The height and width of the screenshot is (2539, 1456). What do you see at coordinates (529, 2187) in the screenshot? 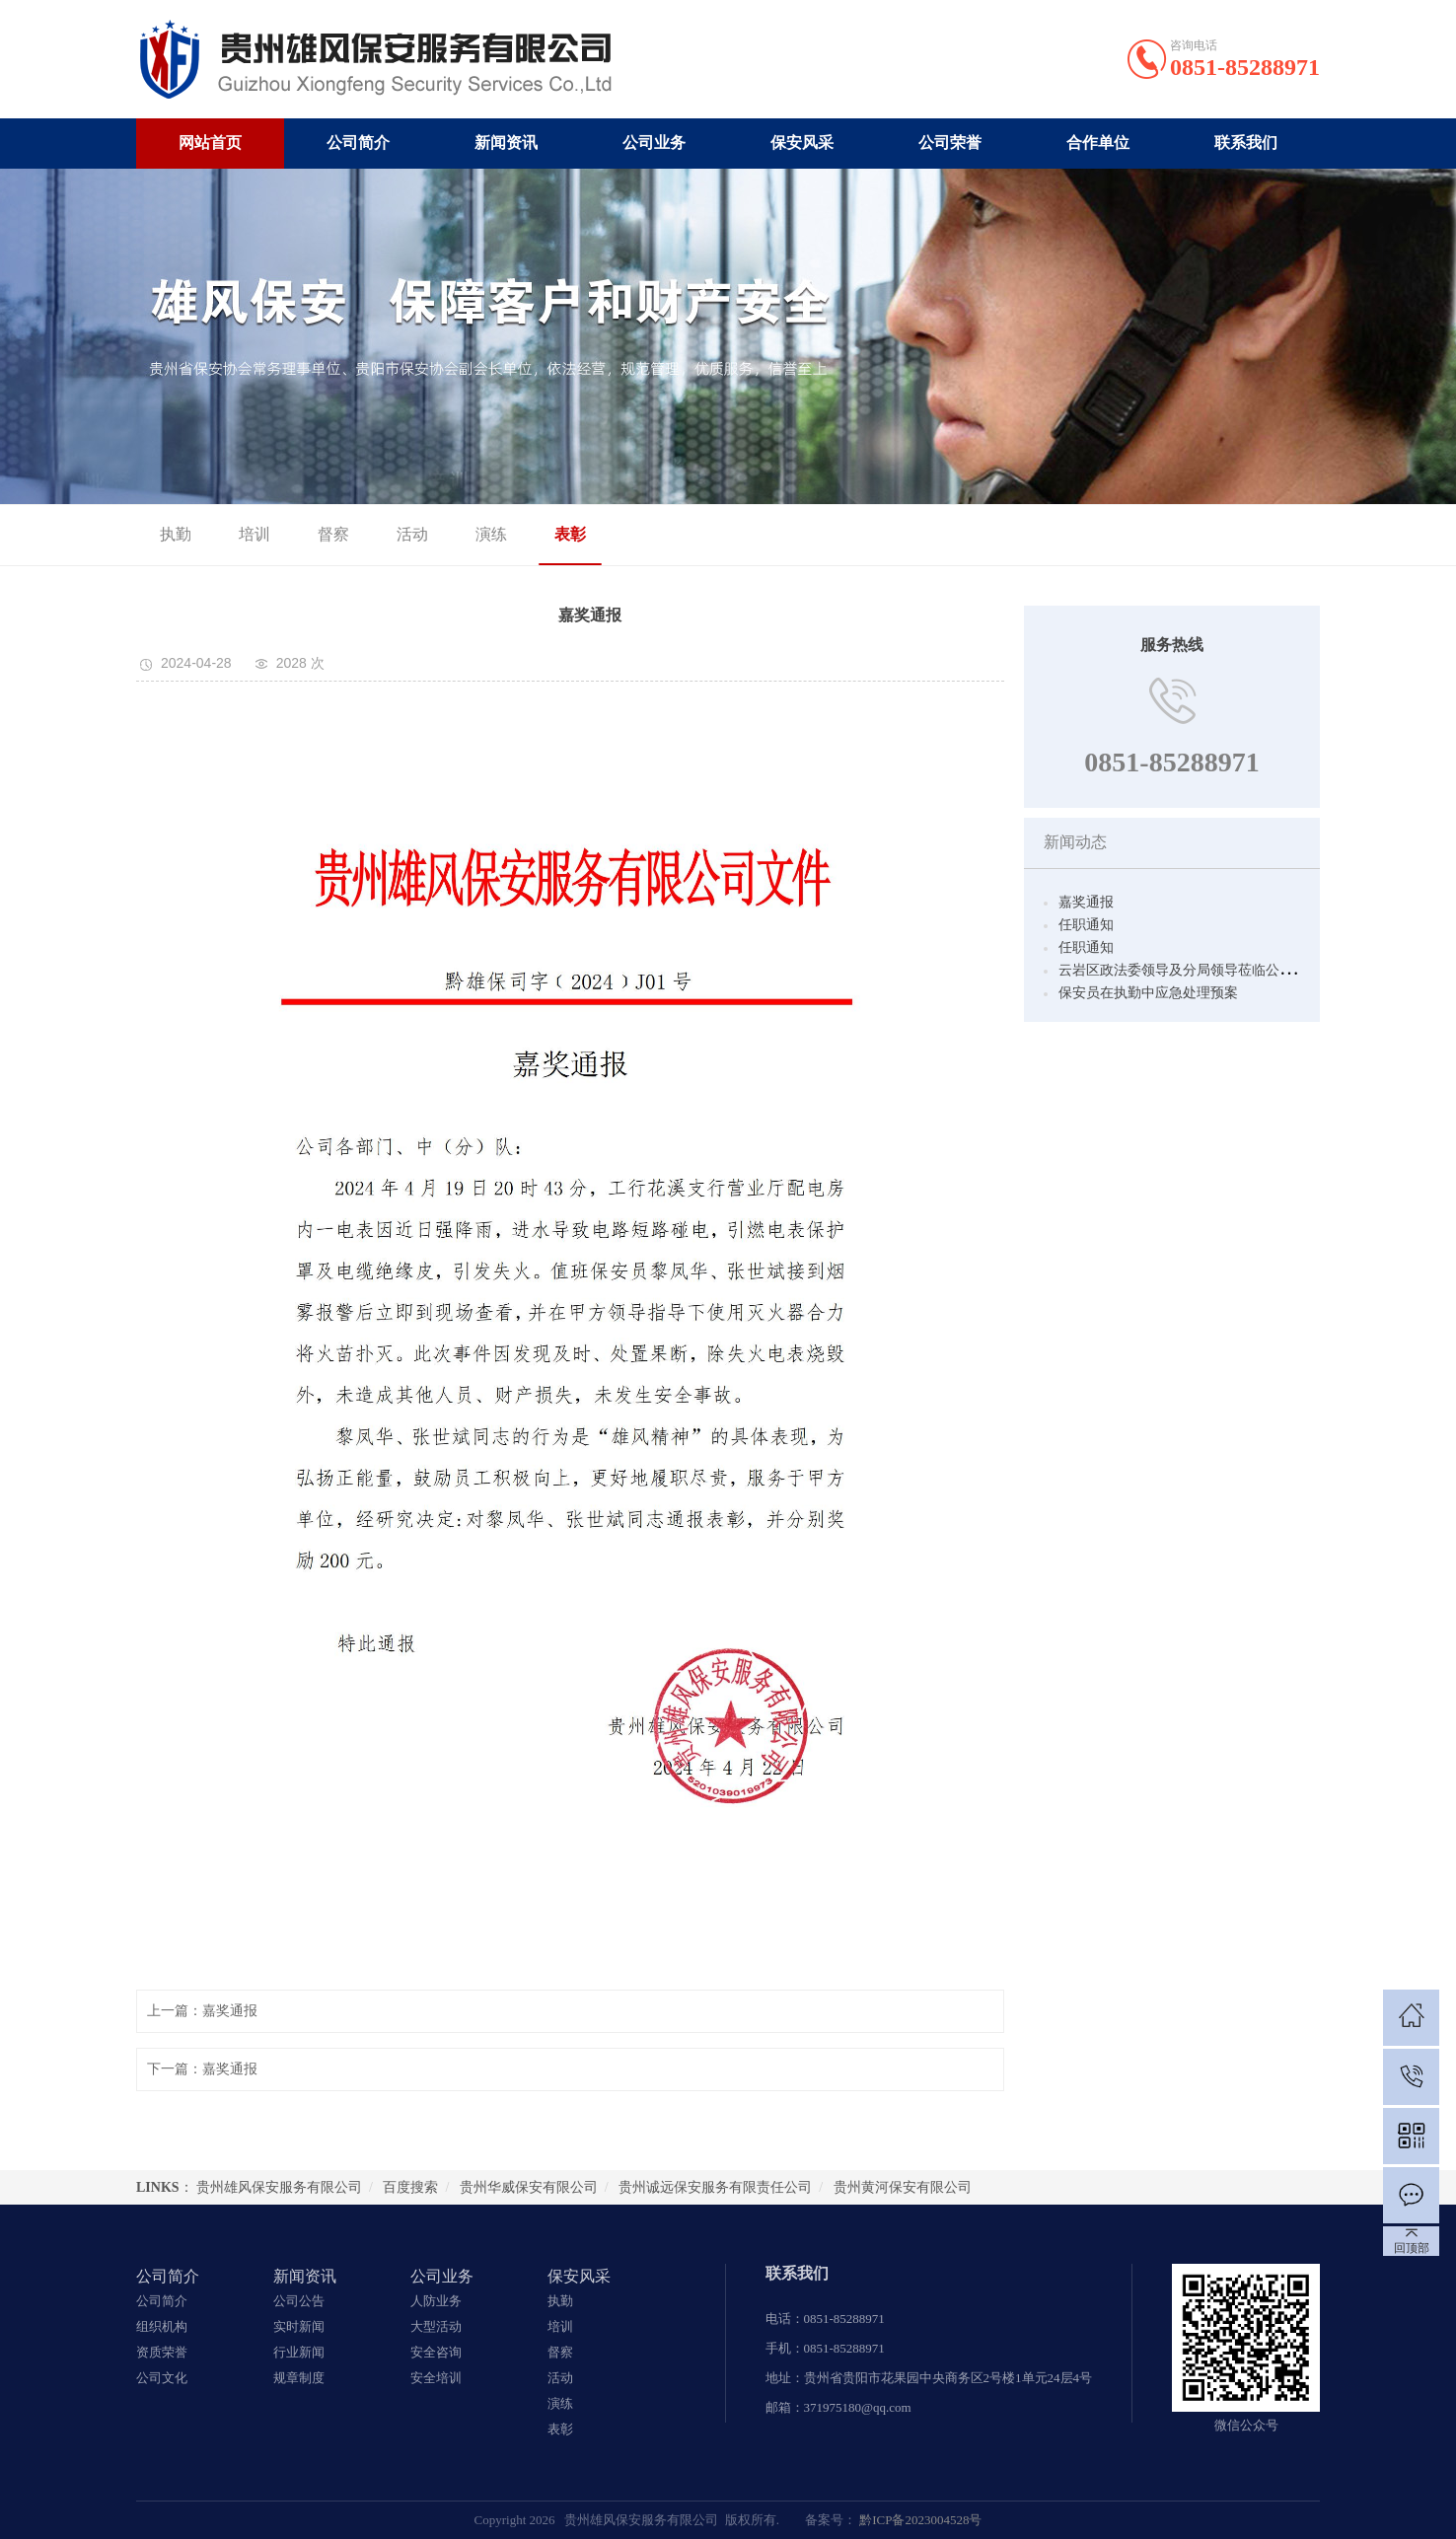
I see `贵州华威保安有限公司` at bounding box center [529, 2187].